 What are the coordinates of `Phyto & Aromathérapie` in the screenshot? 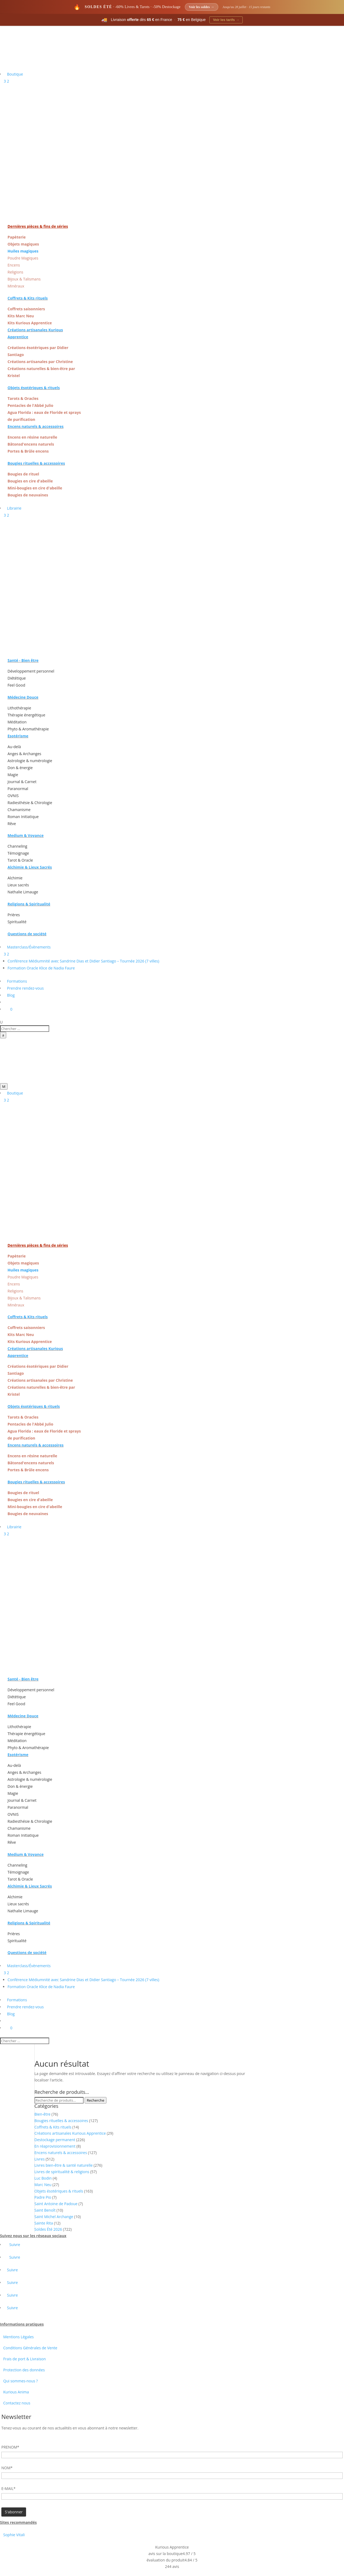 It's located at (28, 728).